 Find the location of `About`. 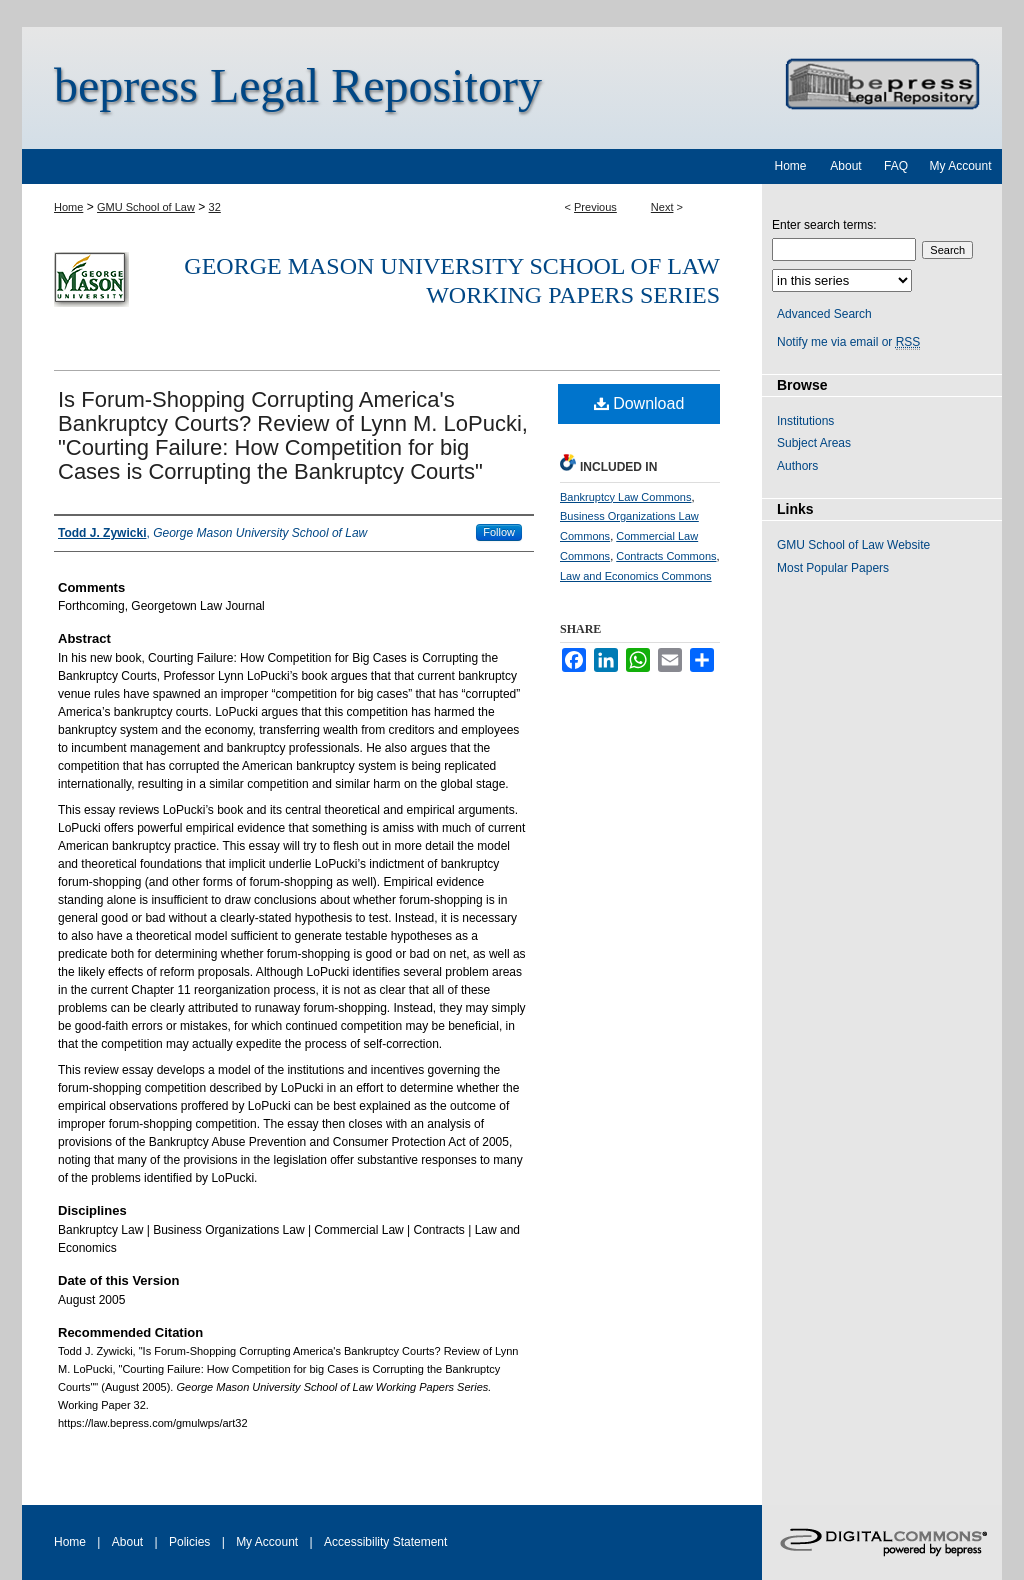

About is located at coordinates (127, 1542).